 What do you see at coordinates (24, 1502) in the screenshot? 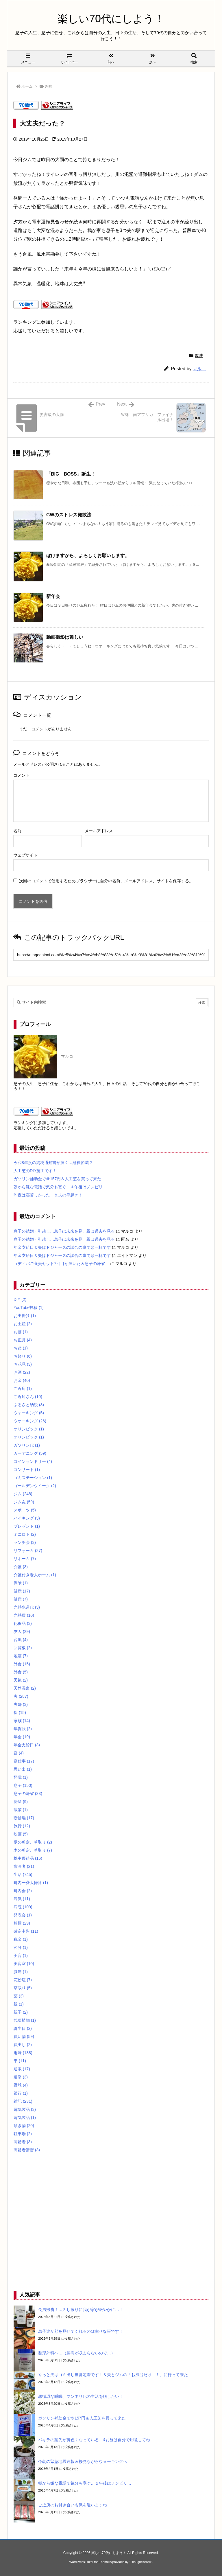
I see `ジム友` at bounding box center [24, 1502].